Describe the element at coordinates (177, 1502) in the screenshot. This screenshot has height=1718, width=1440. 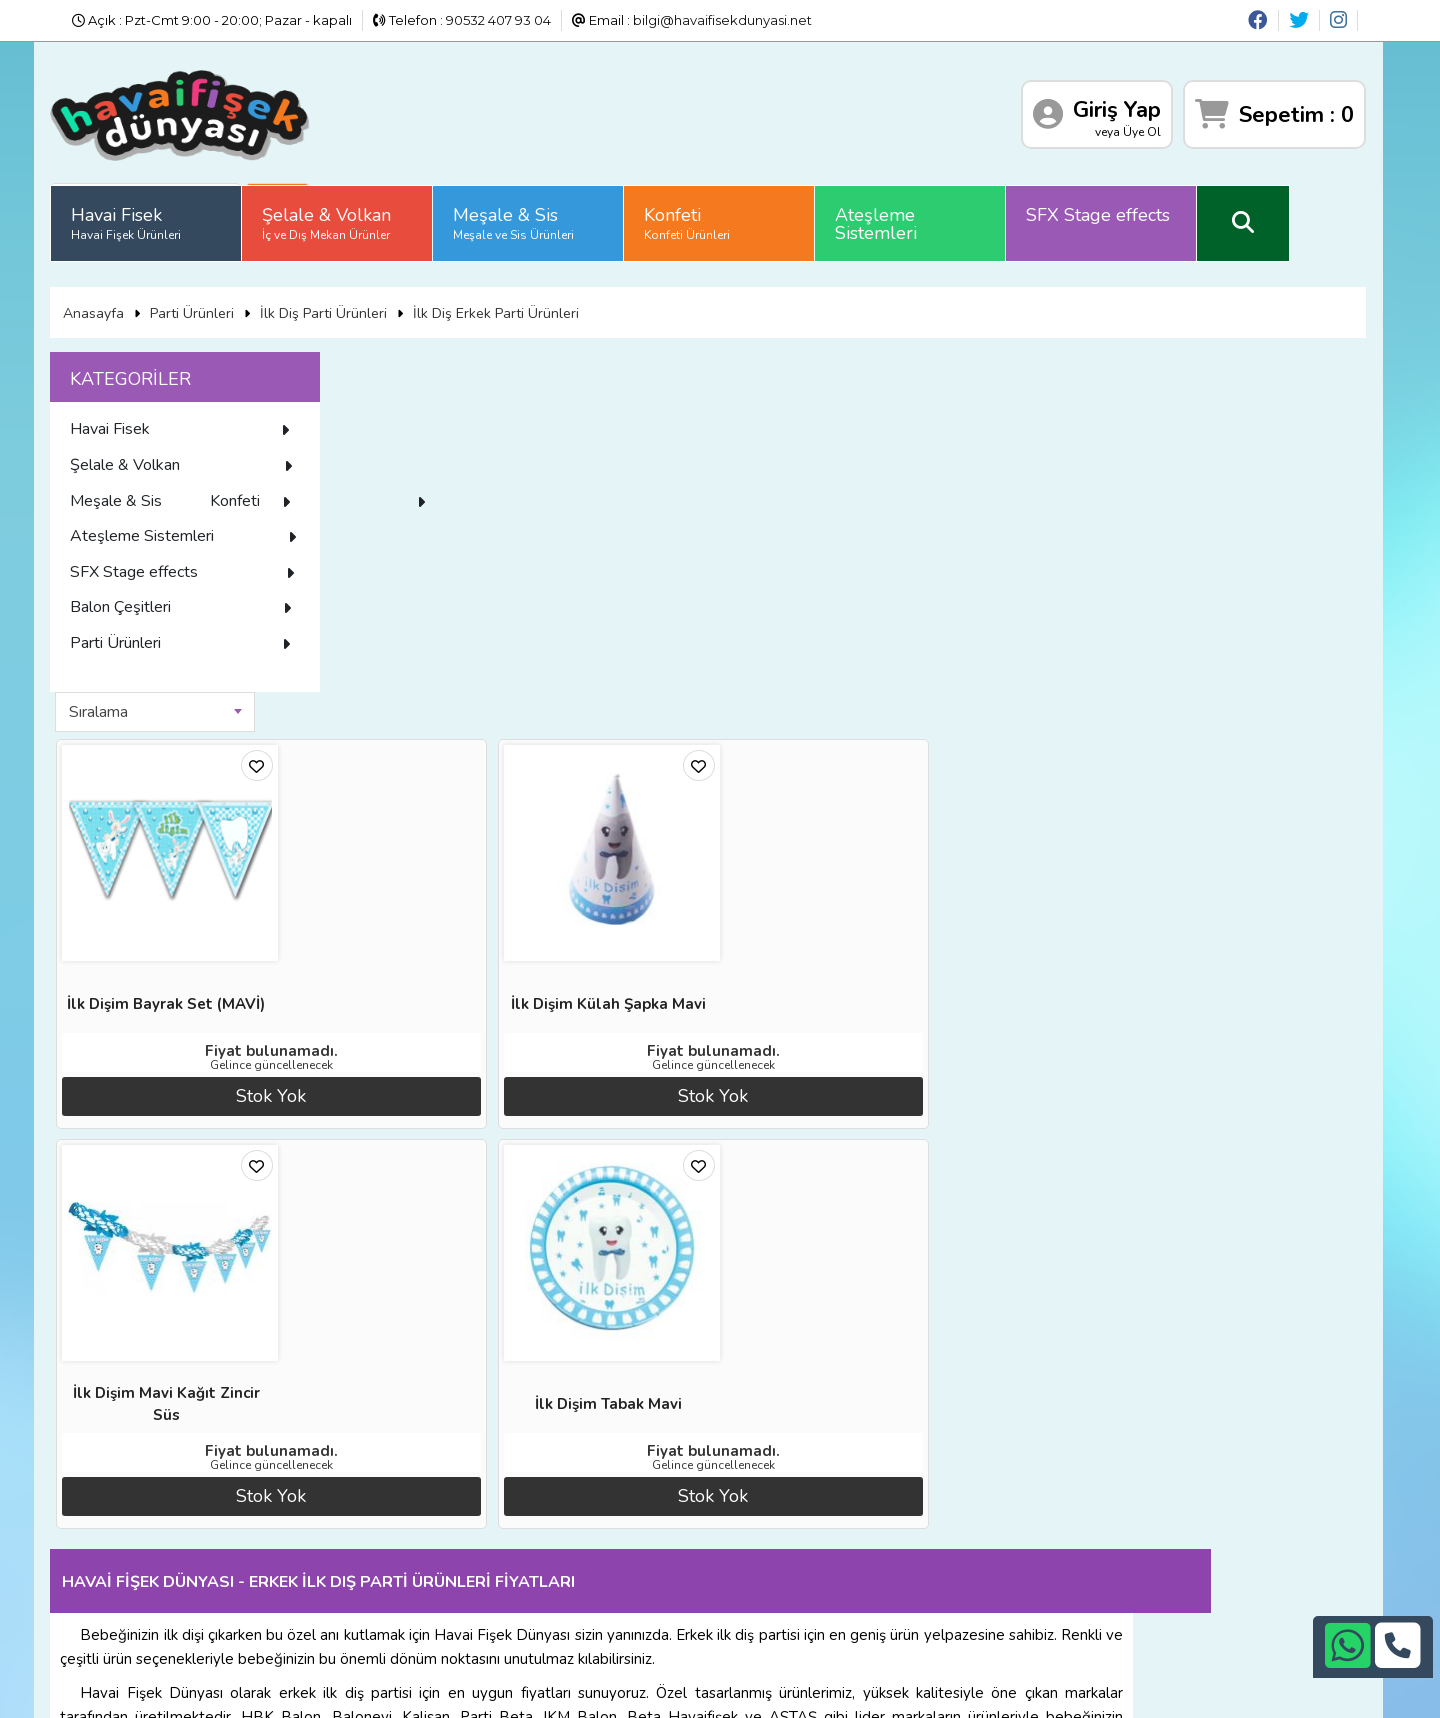
I see `Diğer Sitelerimiz` at that location.